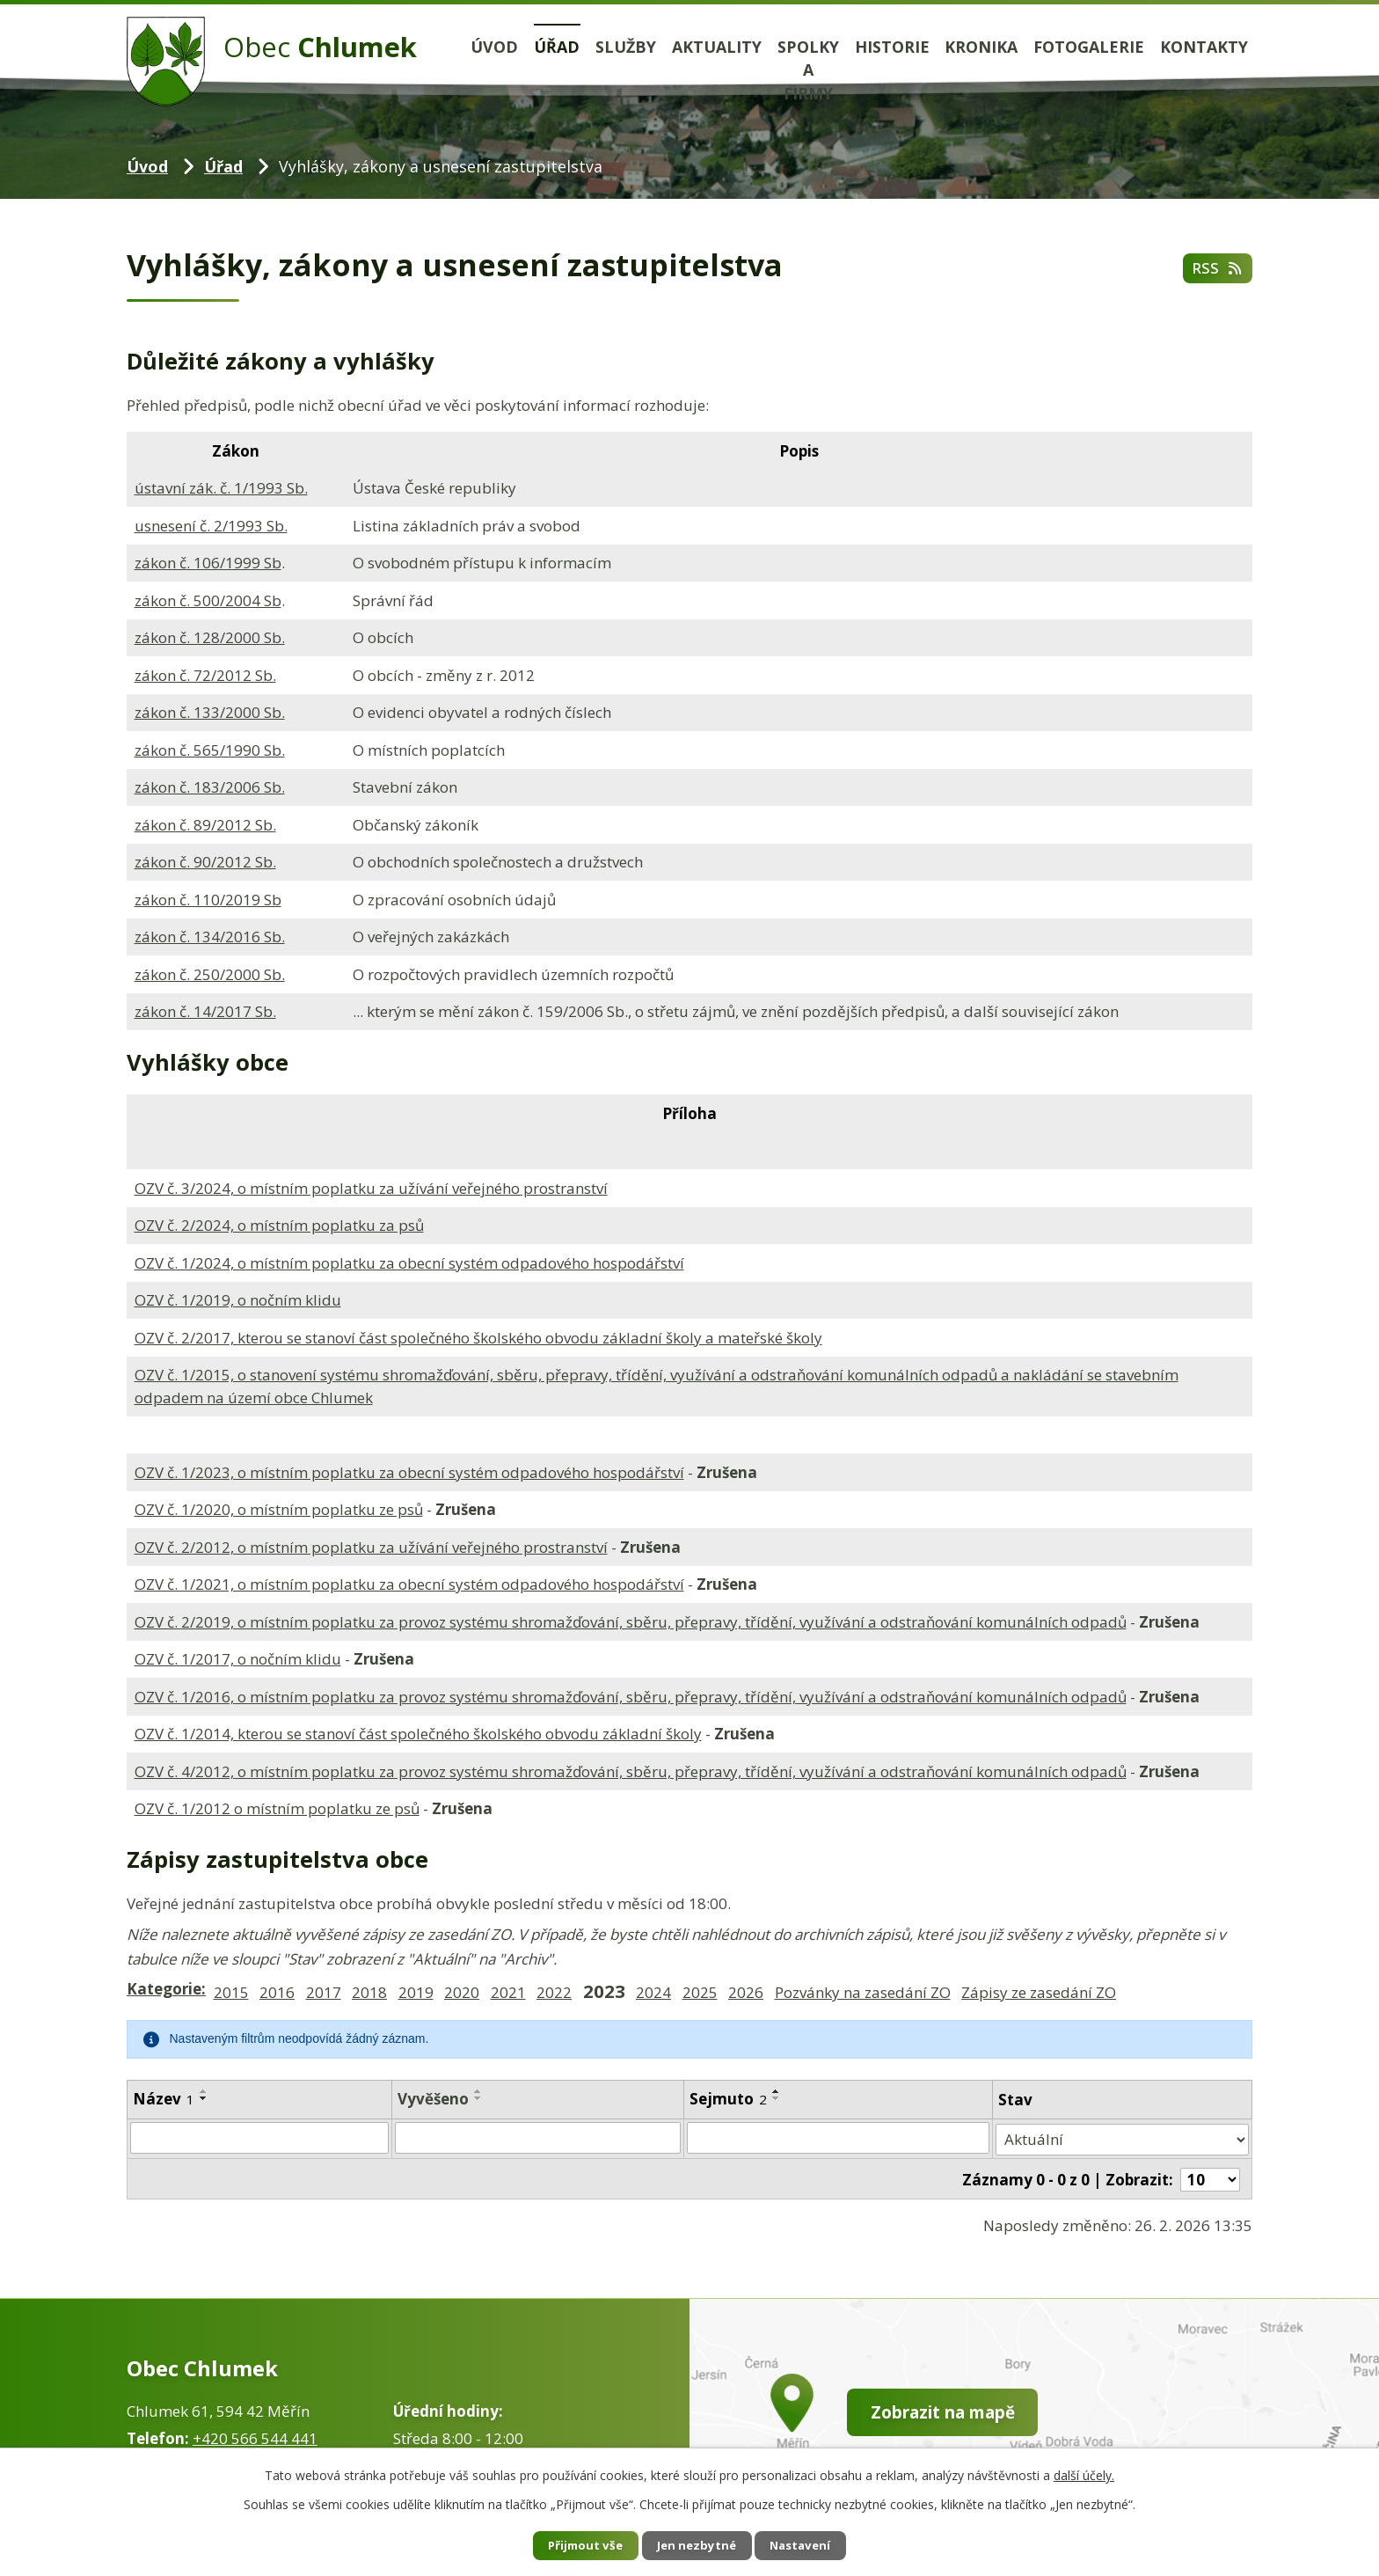 This screenshot has height=2576, width=1379. Describe the element at coordinates (811, 2544) in the screenshot. I see `Nastavení` at that location.